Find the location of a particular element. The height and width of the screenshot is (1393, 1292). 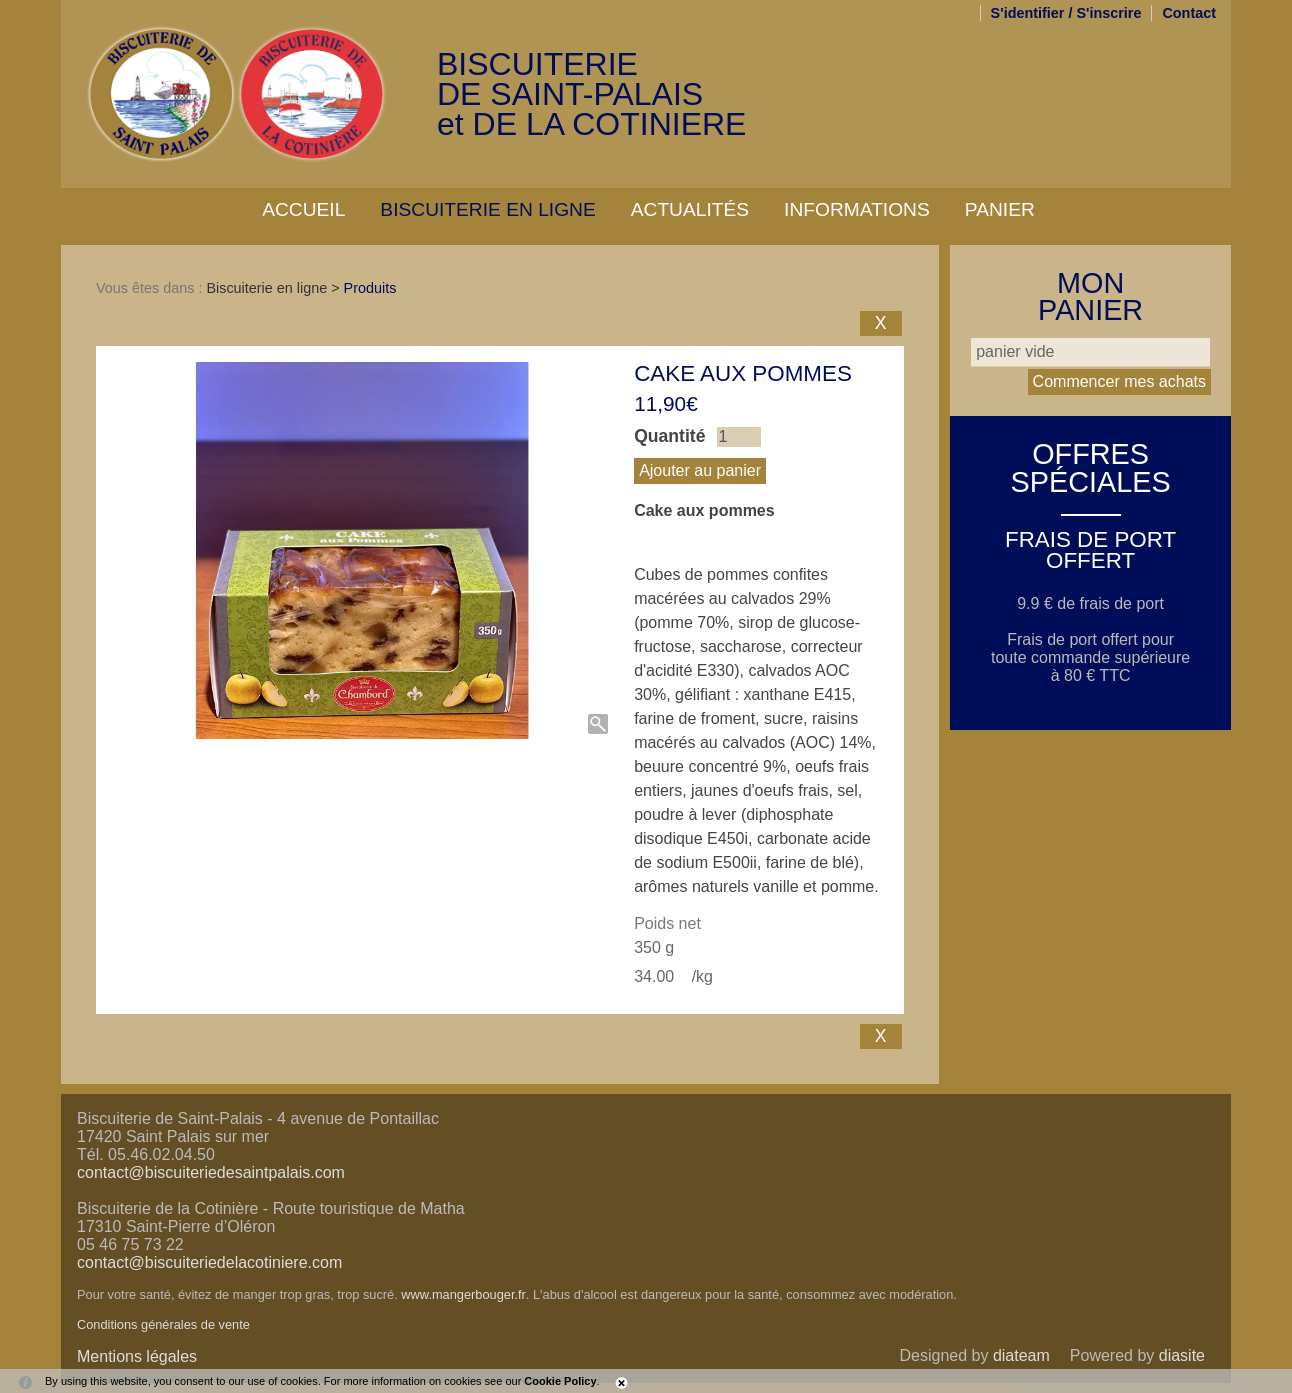

contact@biscuiteriedelacotiniere.com is located at coordinates (209, 1262).